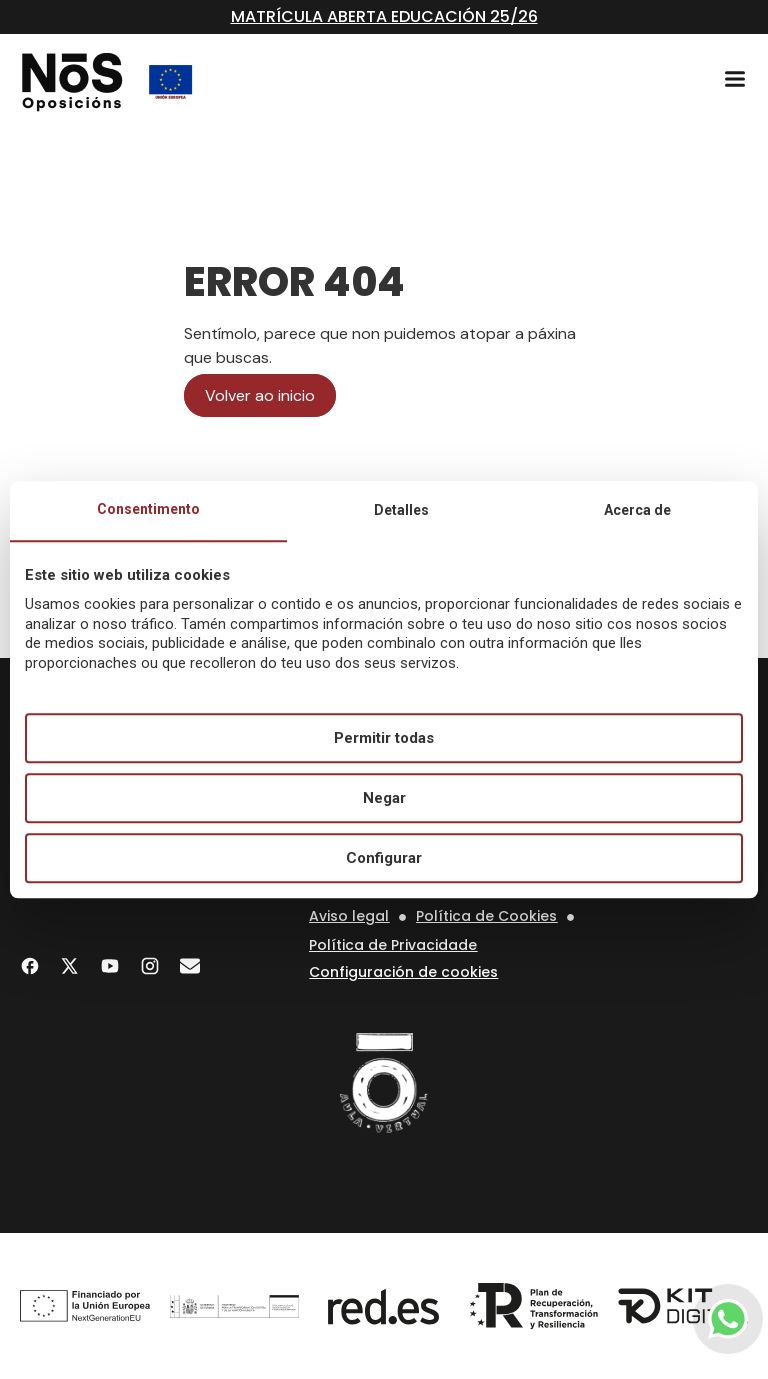 The image size is (768, 1379). I want to click on Aviso legal, so click(349, 916).